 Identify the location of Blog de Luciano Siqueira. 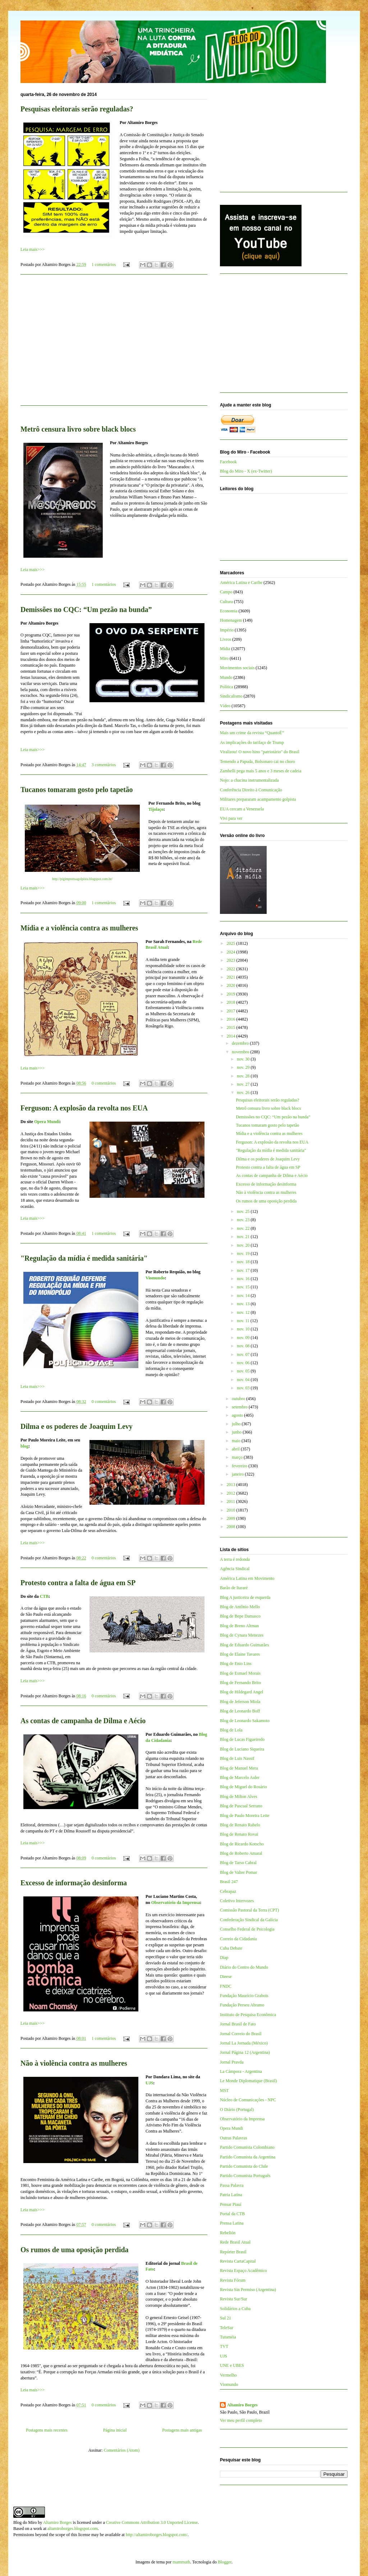
(242, 1749).